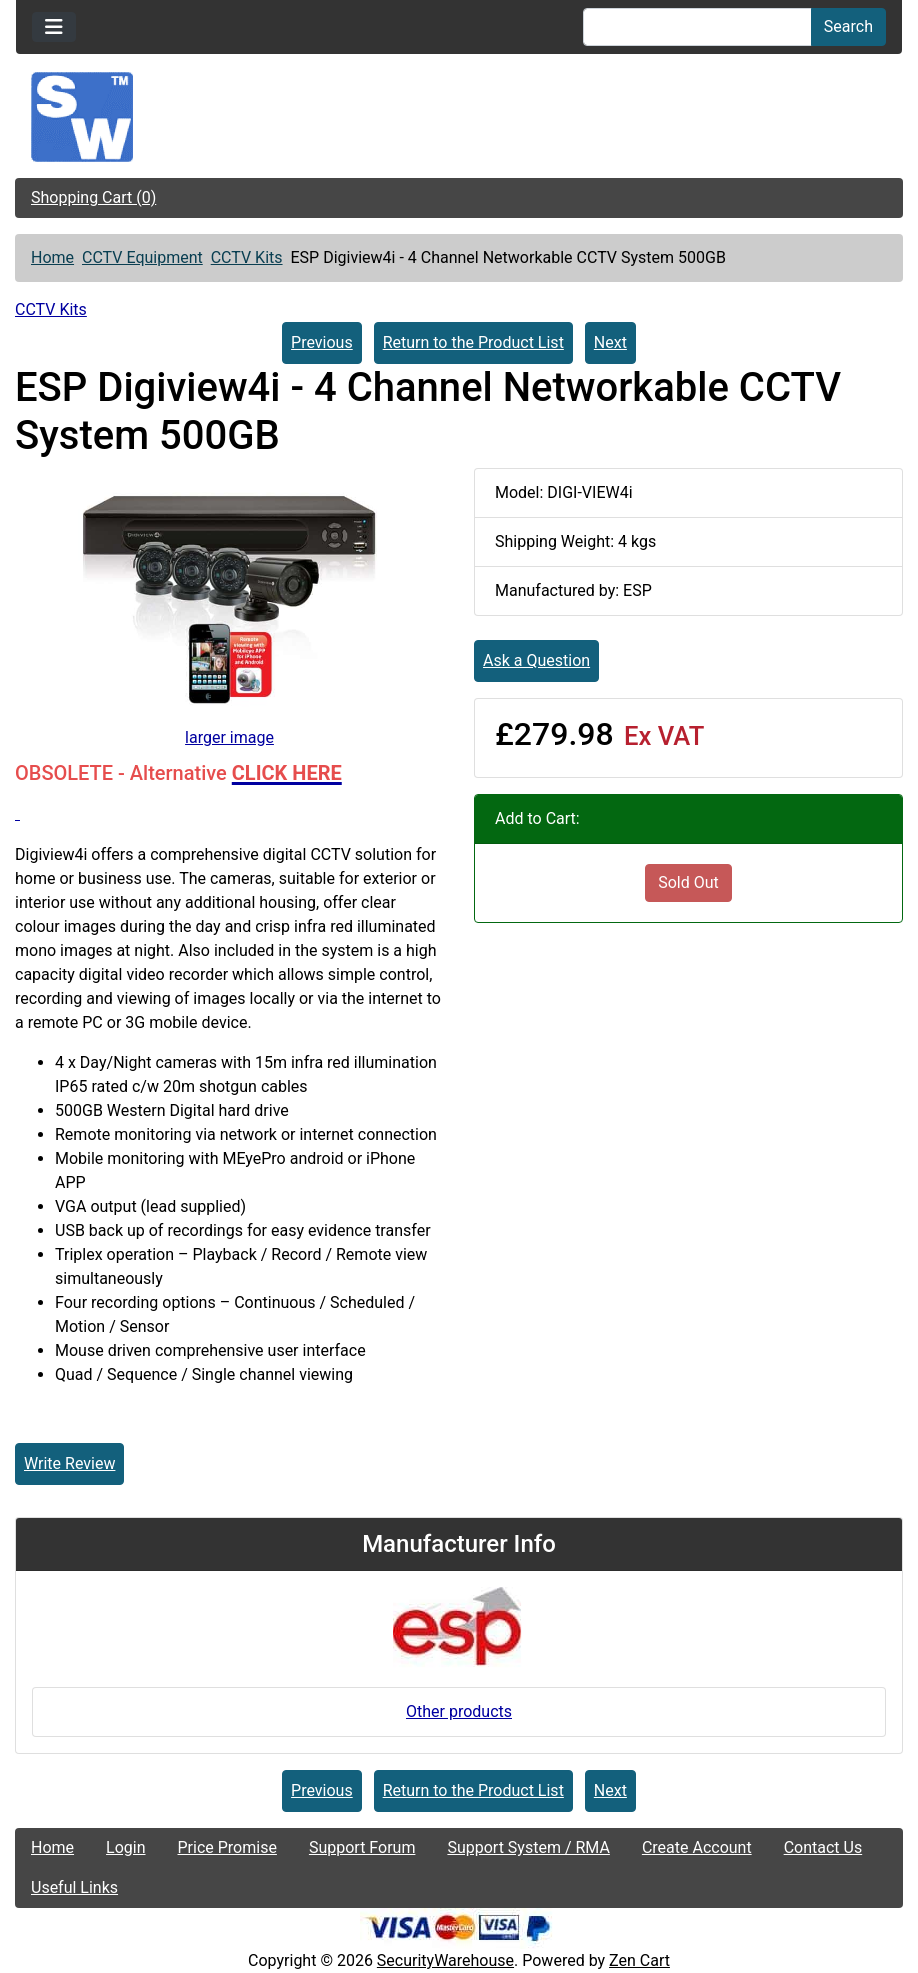 Image resolution: width=918 pixels, height=1973 pixels. Describe the element at coordinates (74, 1887) in the screenshot. I see `Useful Links` at that location.